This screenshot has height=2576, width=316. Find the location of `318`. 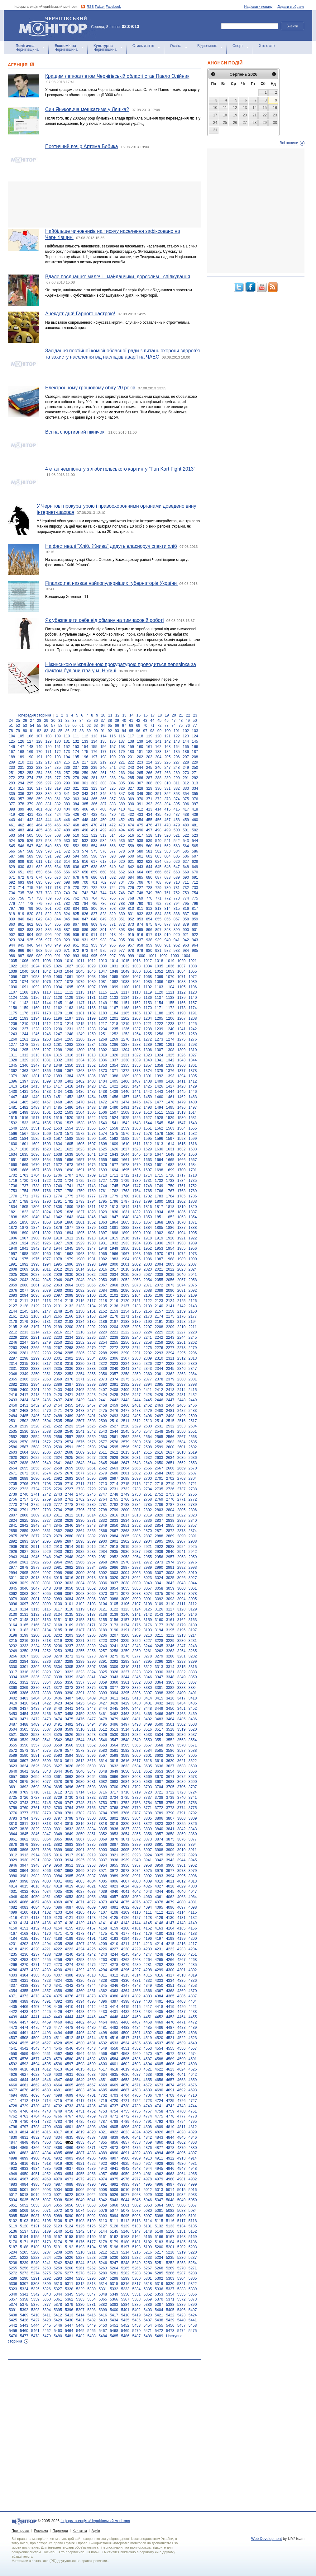

318 is located at coordinates (48, 788).